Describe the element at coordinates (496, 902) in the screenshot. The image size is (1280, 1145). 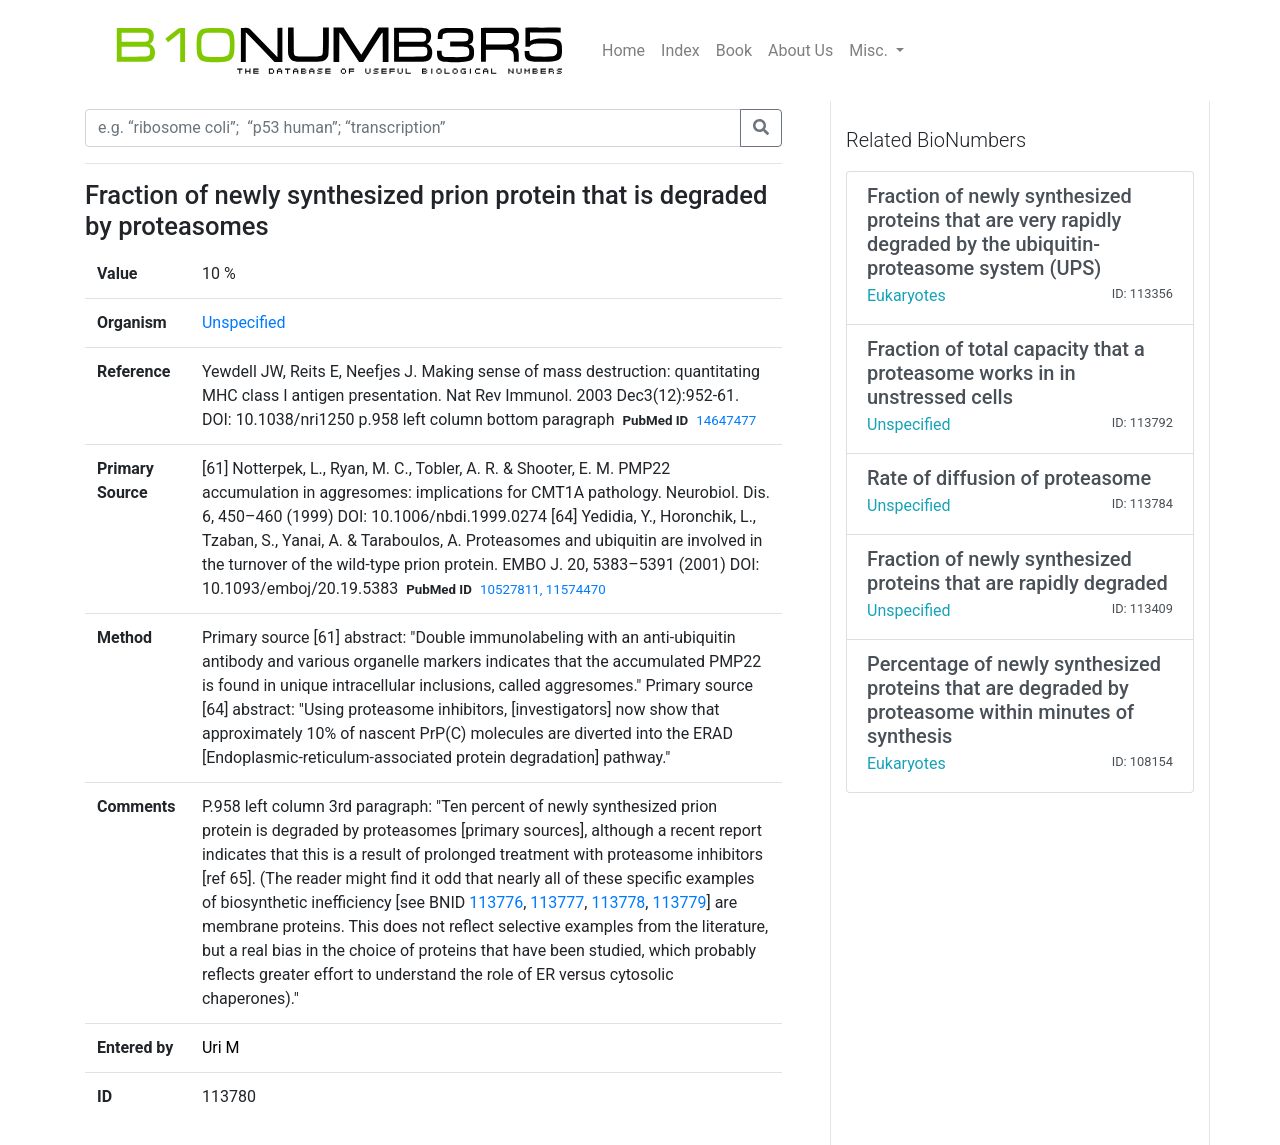
I see `113776` at that location.